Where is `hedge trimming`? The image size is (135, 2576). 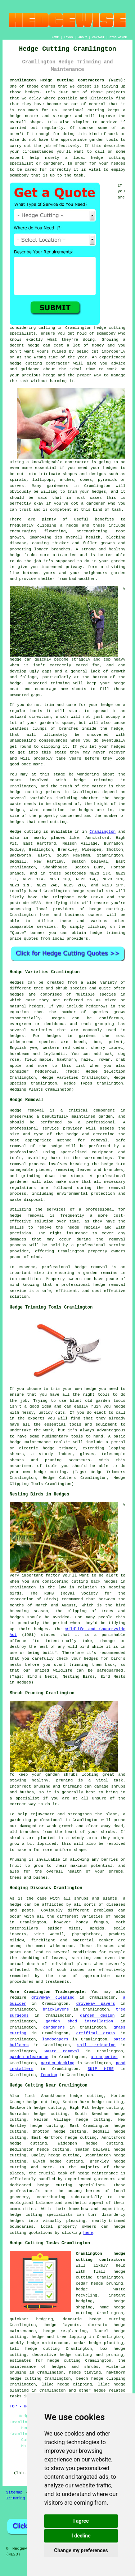 hedge trimming is located at coordinates (93, 780).